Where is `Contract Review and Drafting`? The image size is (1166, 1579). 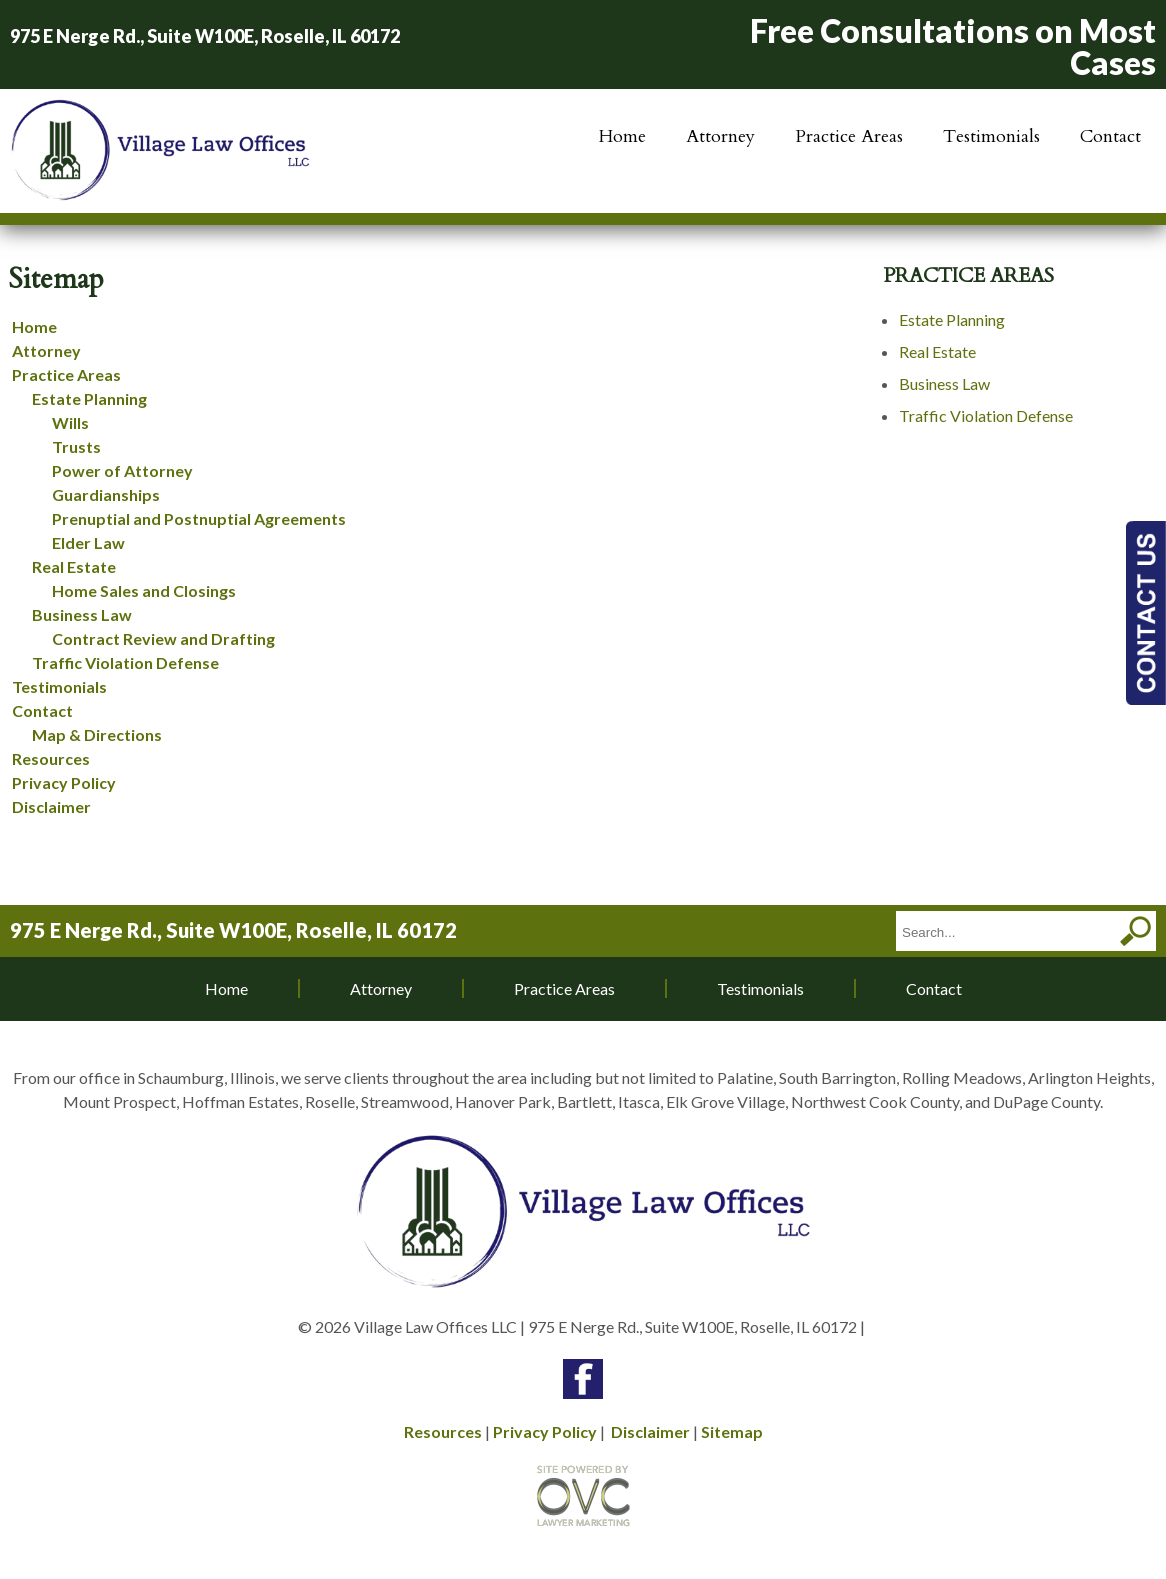 Contract Review and Drafting is located at coordinates (163, 638).